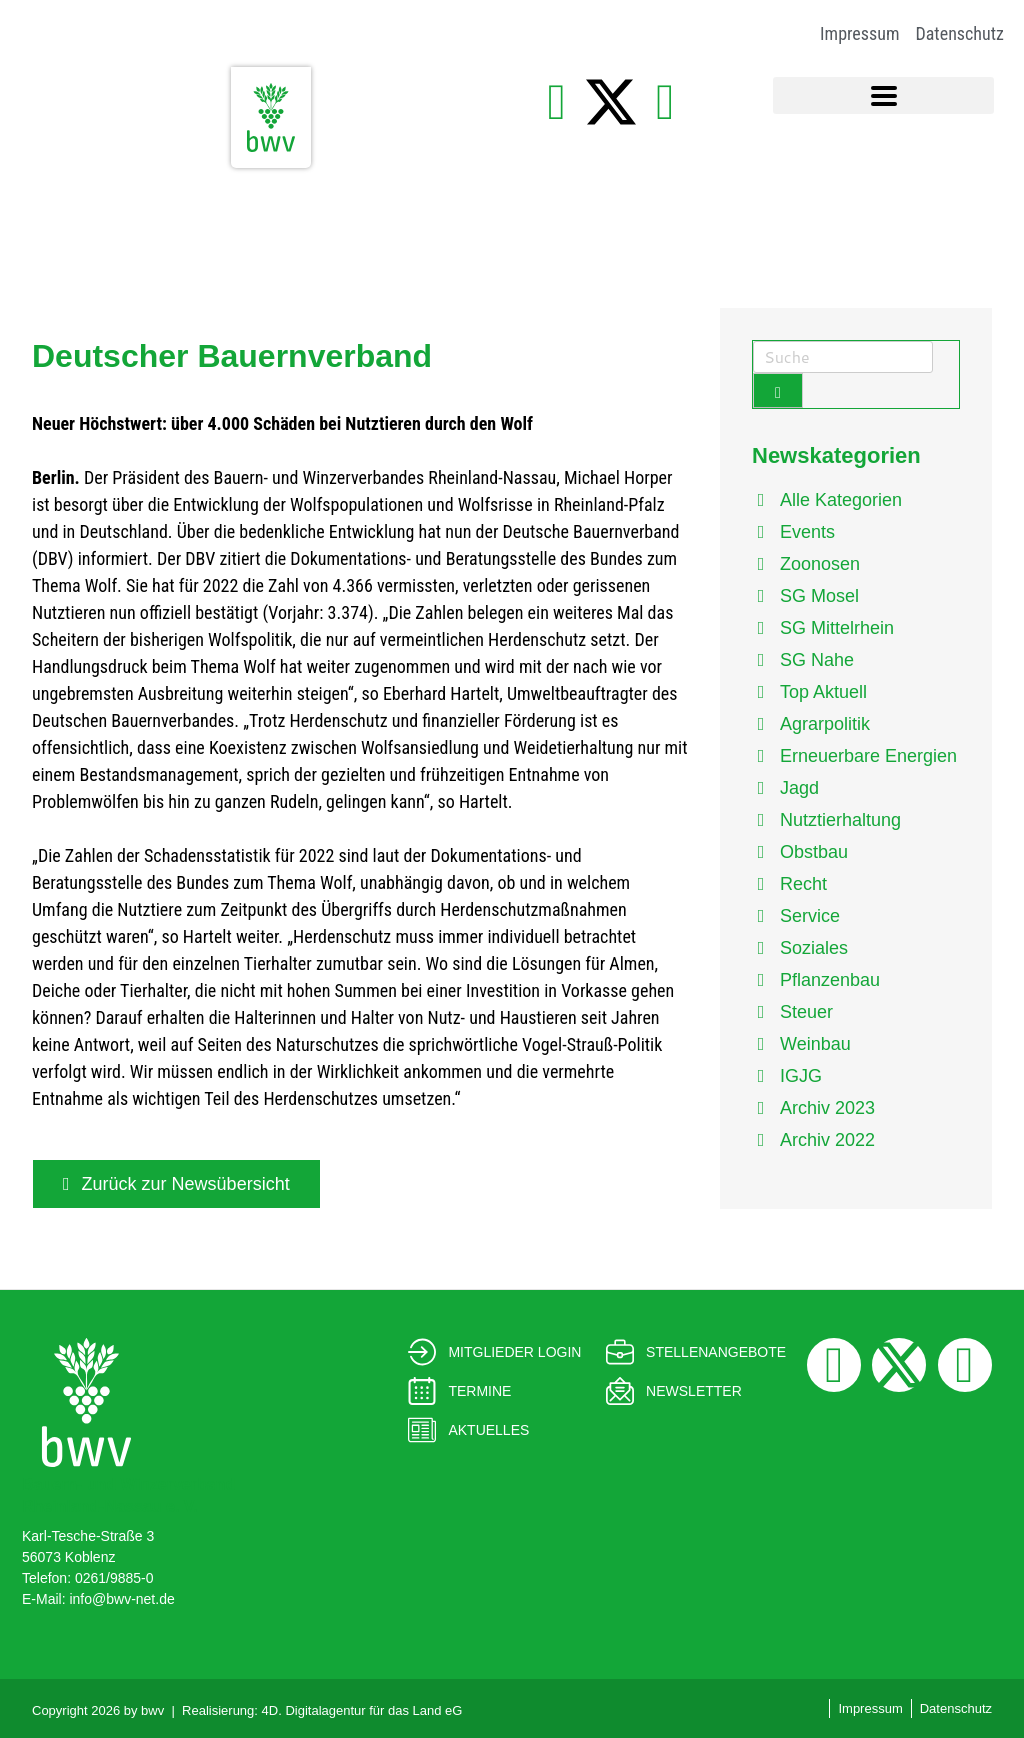 This screenshot has width=1024, height=1738. What do you see at coordinates (843, 357) in the screenshot?
I see `[Search]` at bounding box center [843, 357].